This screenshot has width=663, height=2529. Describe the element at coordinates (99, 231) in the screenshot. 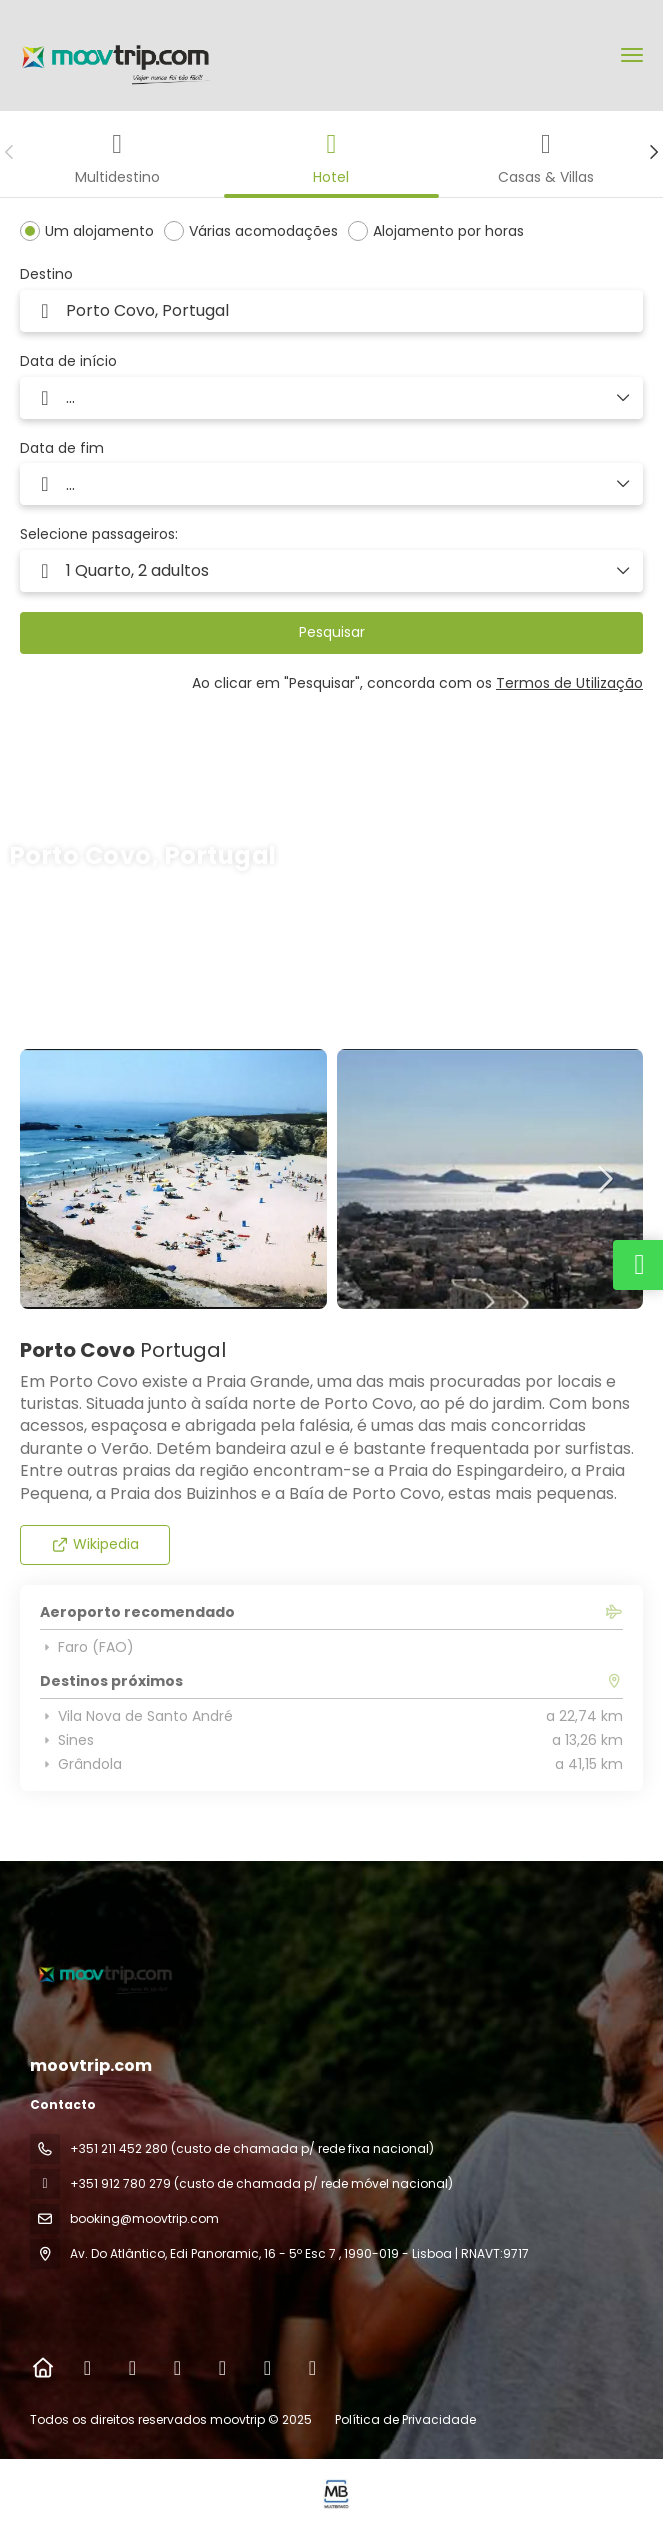

I see `Um alojamento` at that location.